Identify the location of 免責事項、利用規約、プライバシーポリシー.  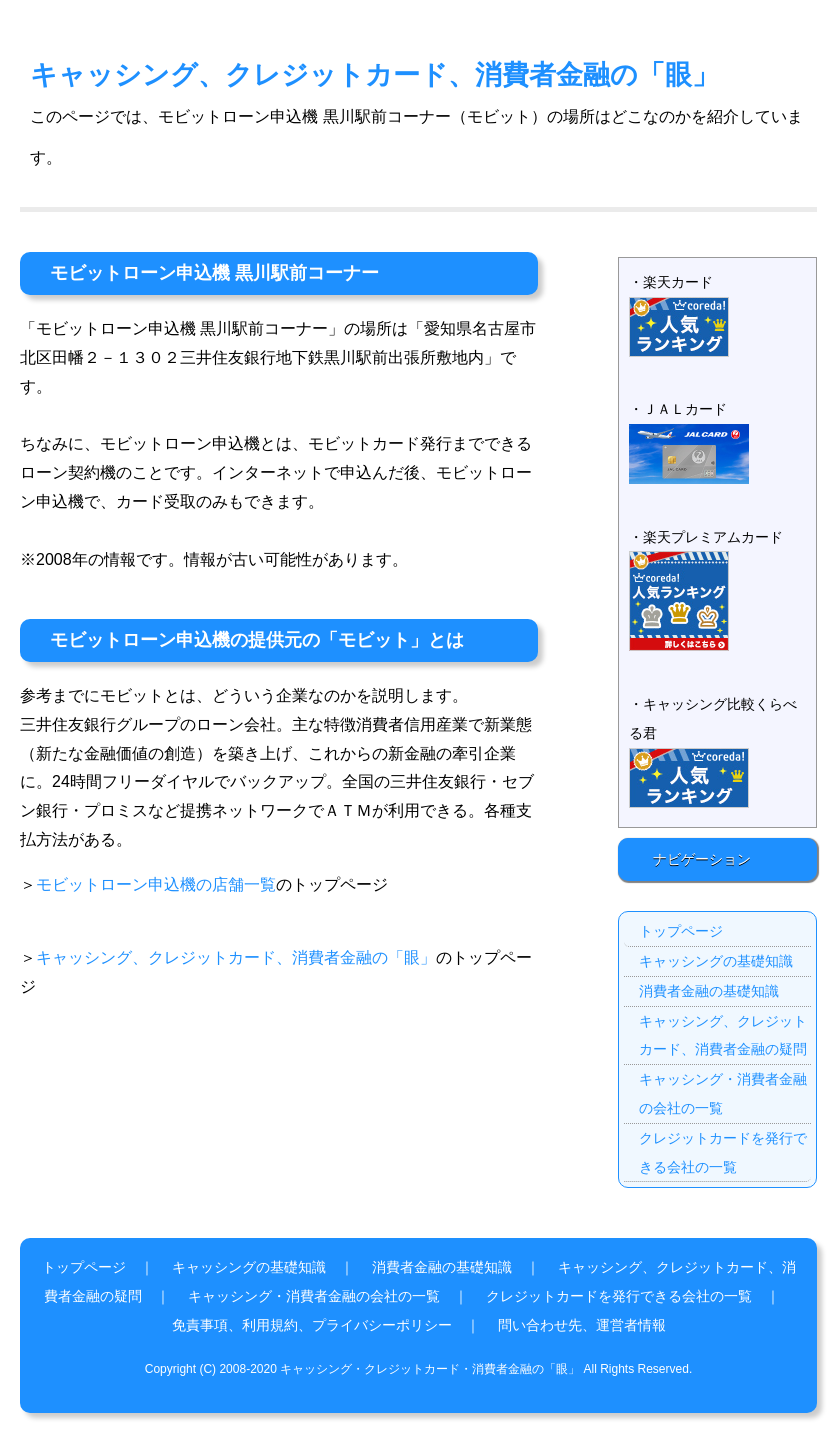
(312, 1325).